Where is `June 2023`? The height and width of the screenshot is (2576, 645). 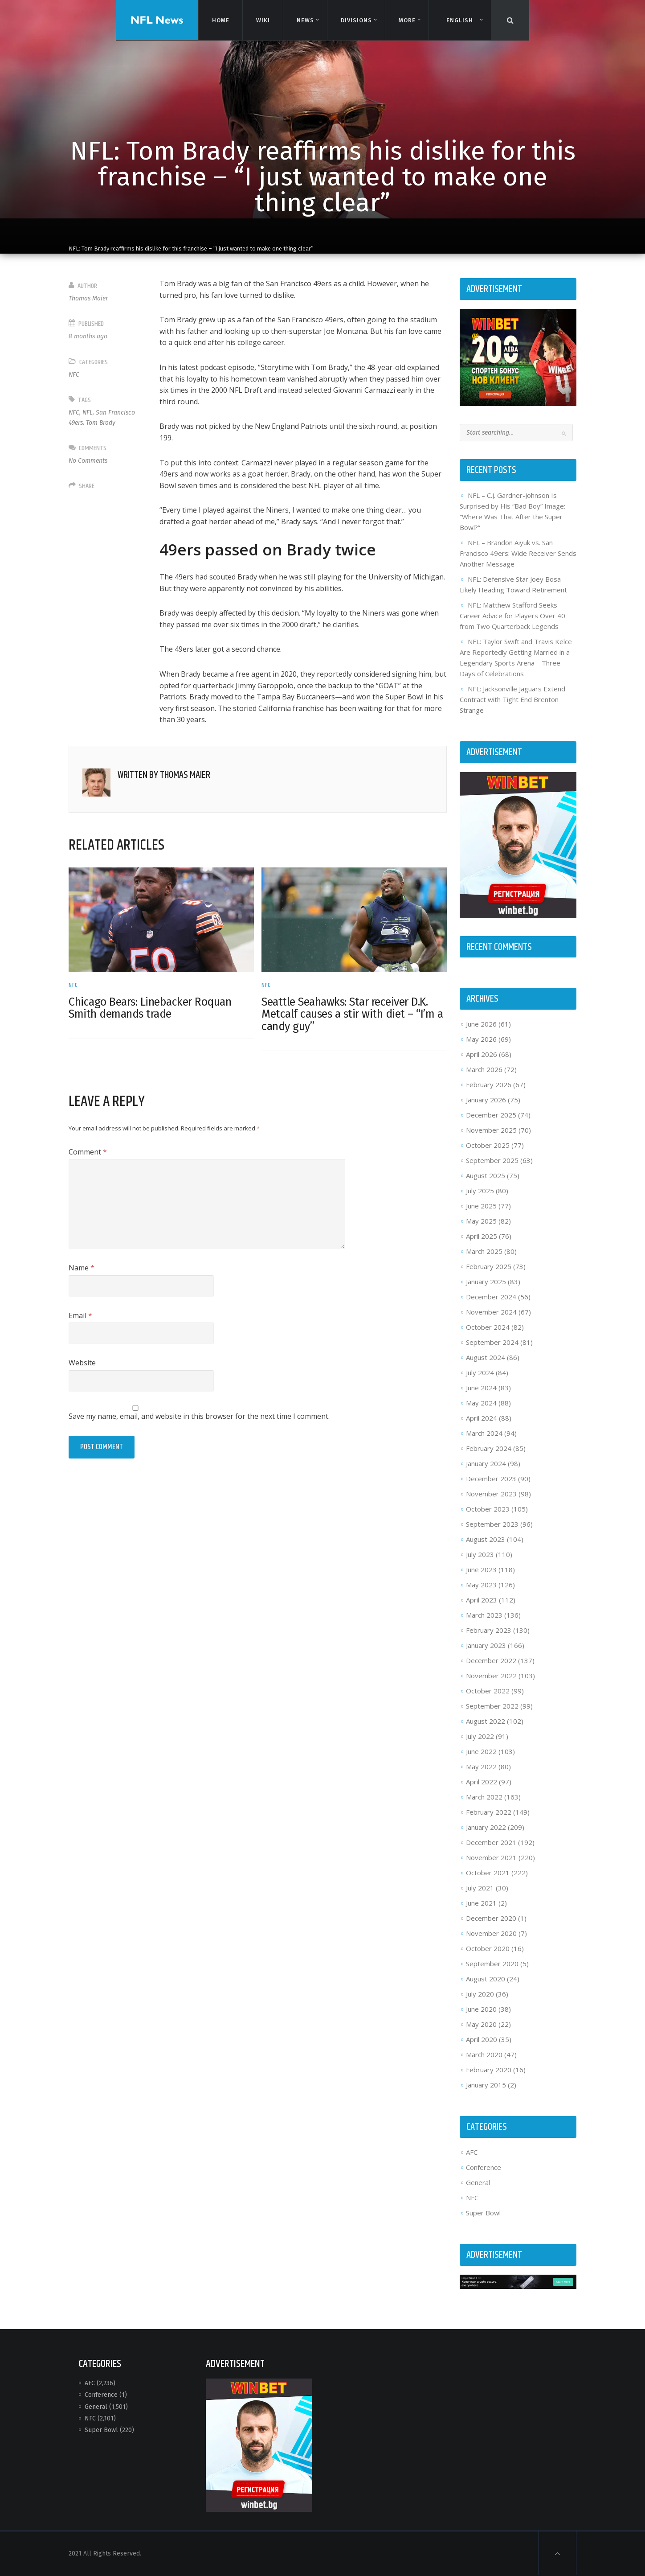 June 2023 is located at coordinates (481, 1569).